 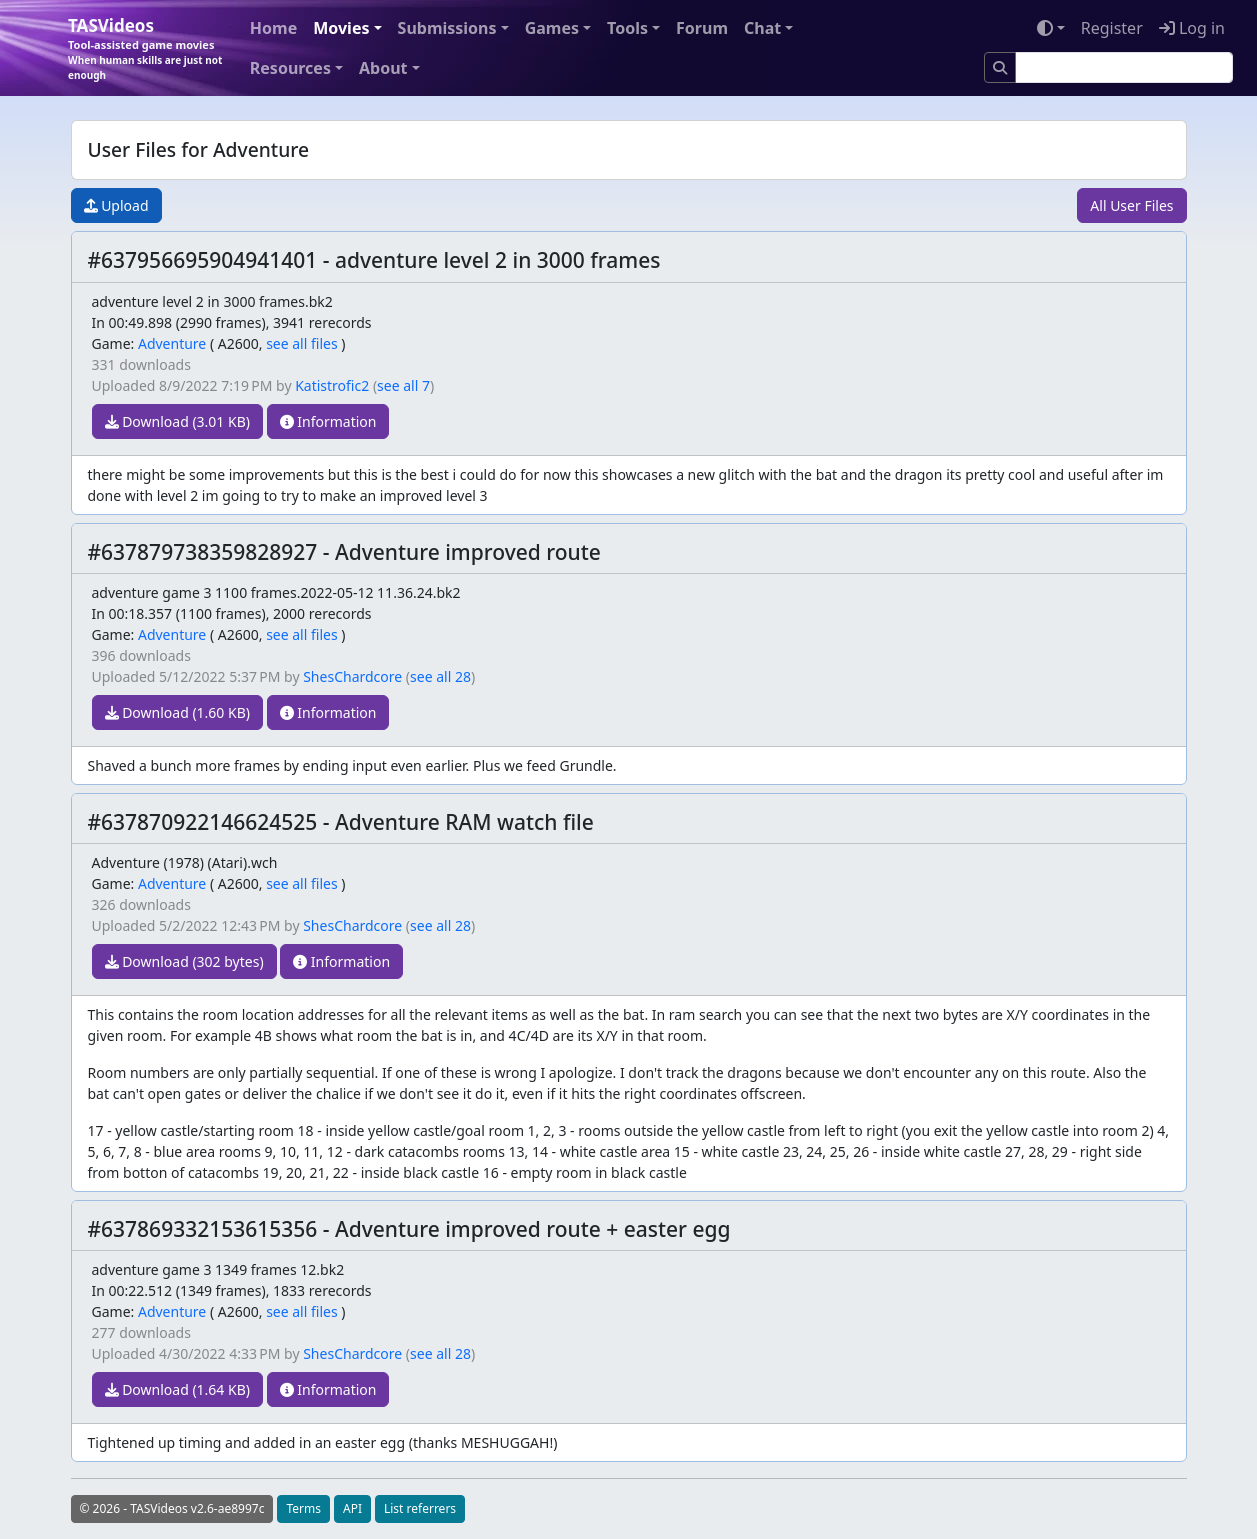 I want to click on About, so click(x=383, y=68).